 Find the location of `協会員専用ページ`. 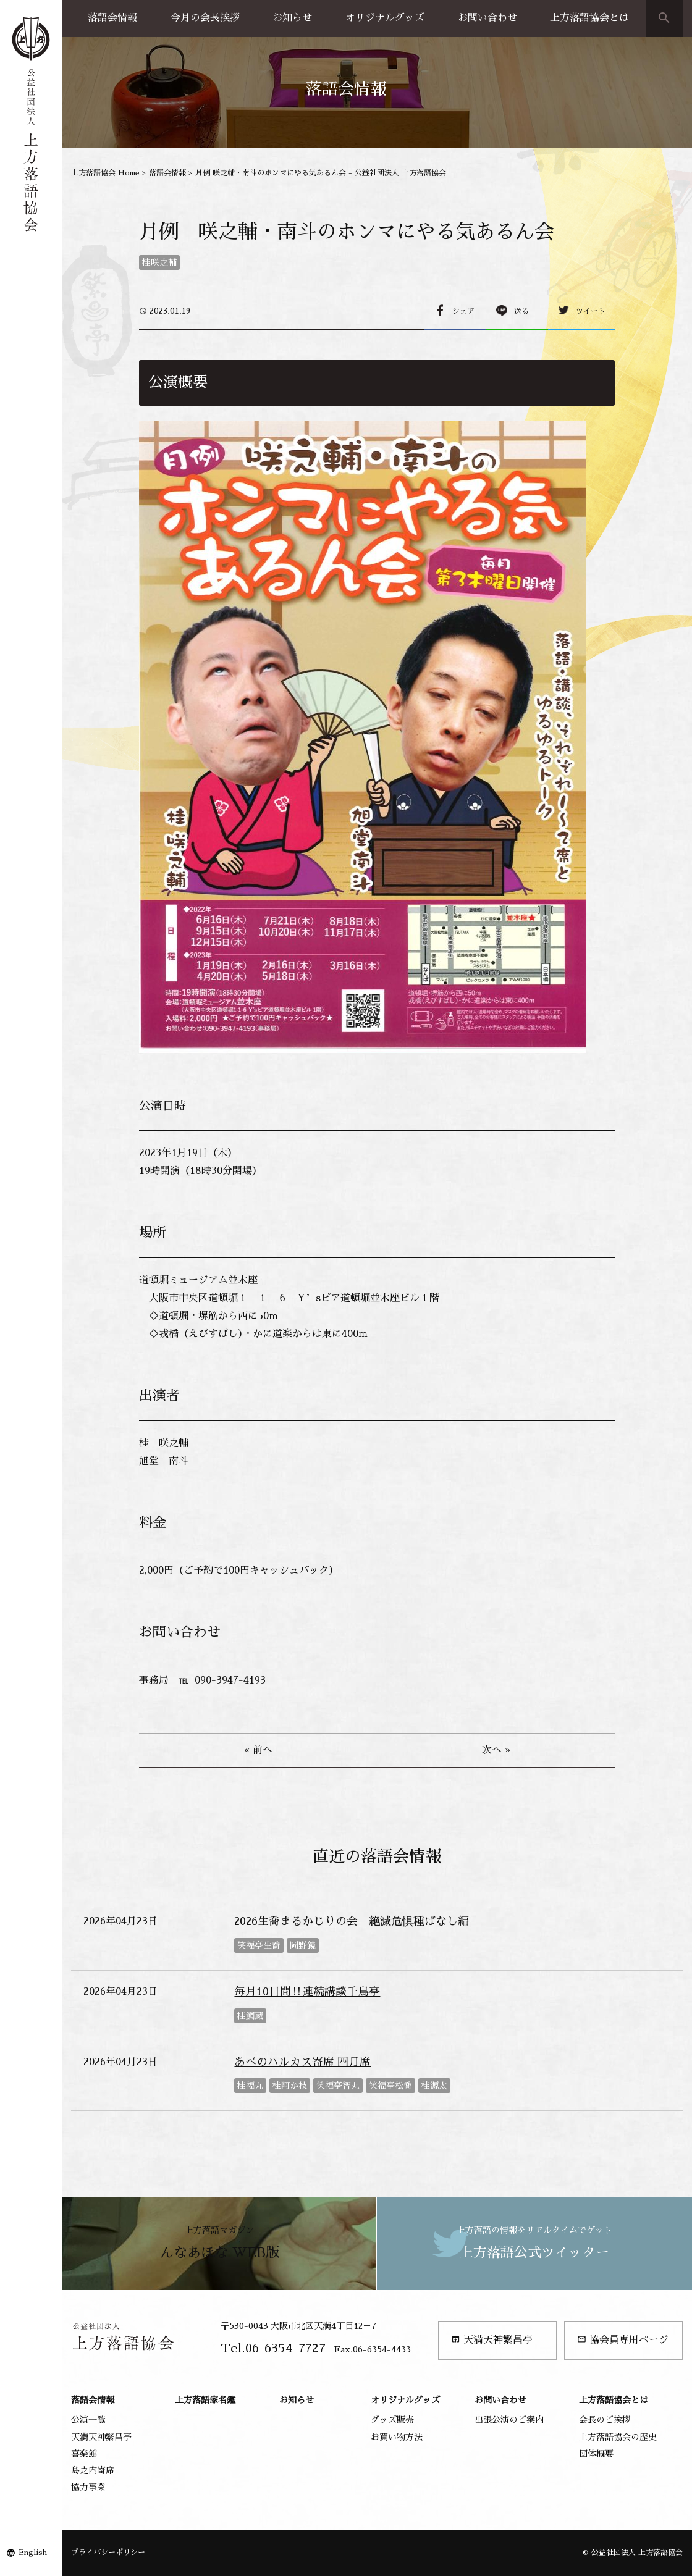

協会員専用ページ is located at coordinates (623, 2340).